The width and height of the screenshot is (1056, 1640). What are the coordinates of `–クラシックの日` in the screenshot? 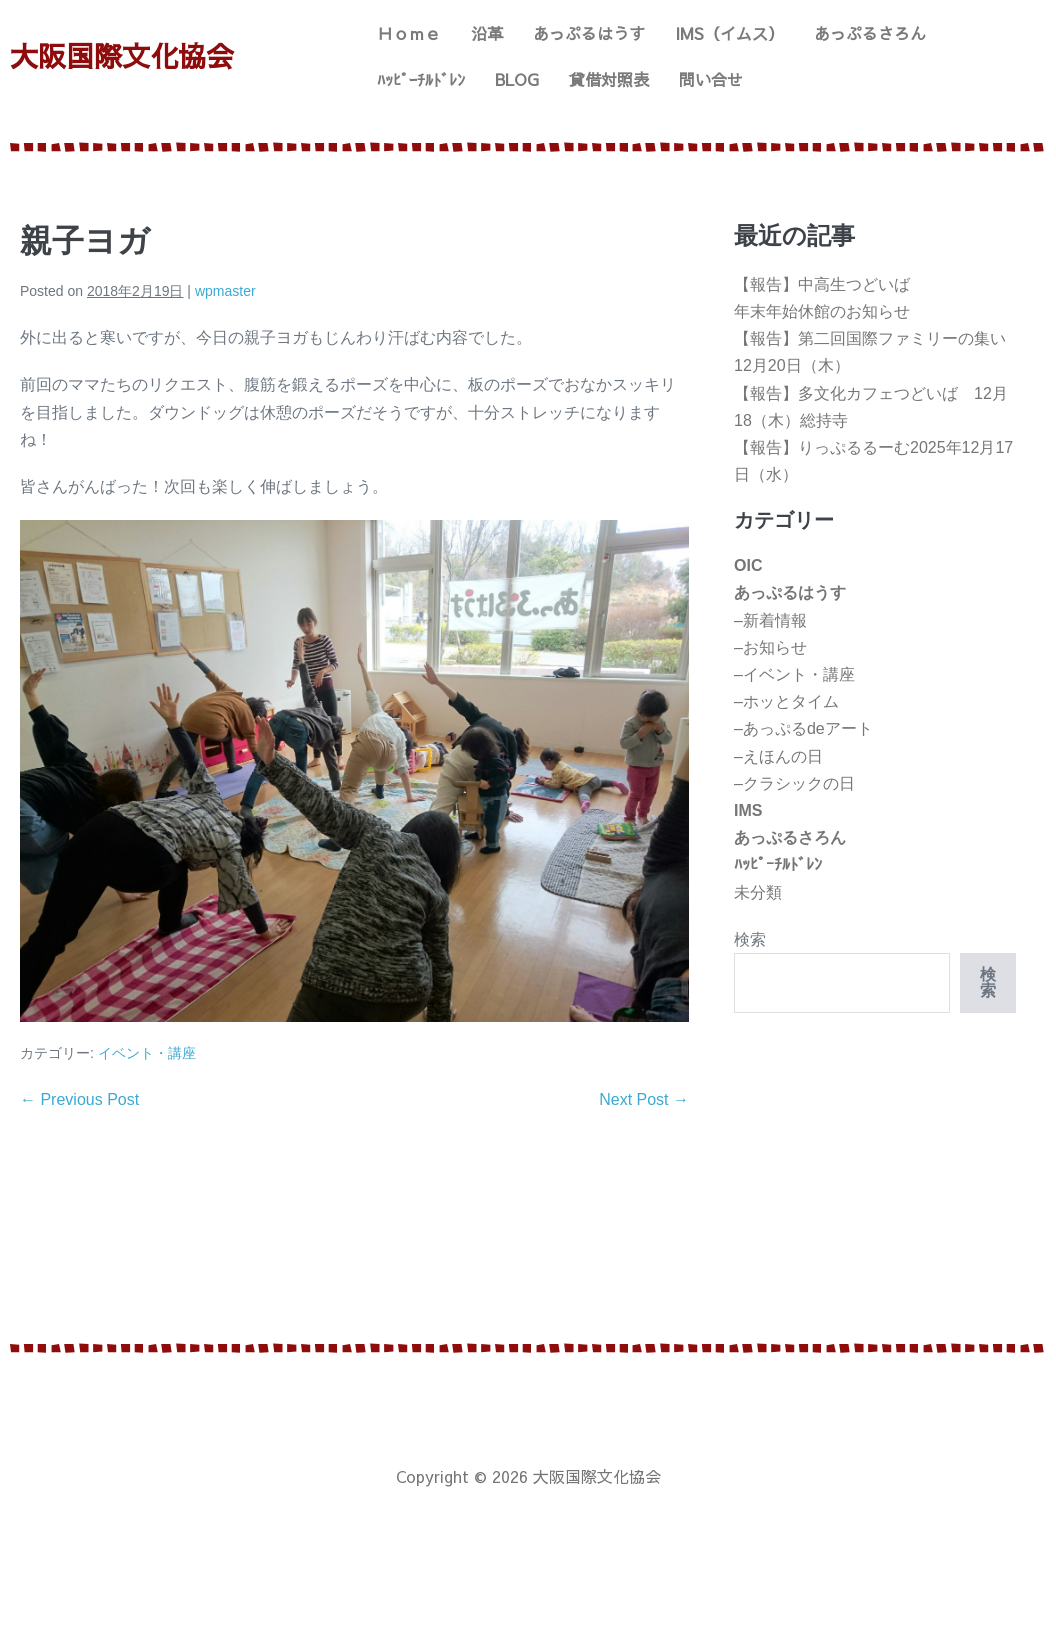 It's located at (794, 783).